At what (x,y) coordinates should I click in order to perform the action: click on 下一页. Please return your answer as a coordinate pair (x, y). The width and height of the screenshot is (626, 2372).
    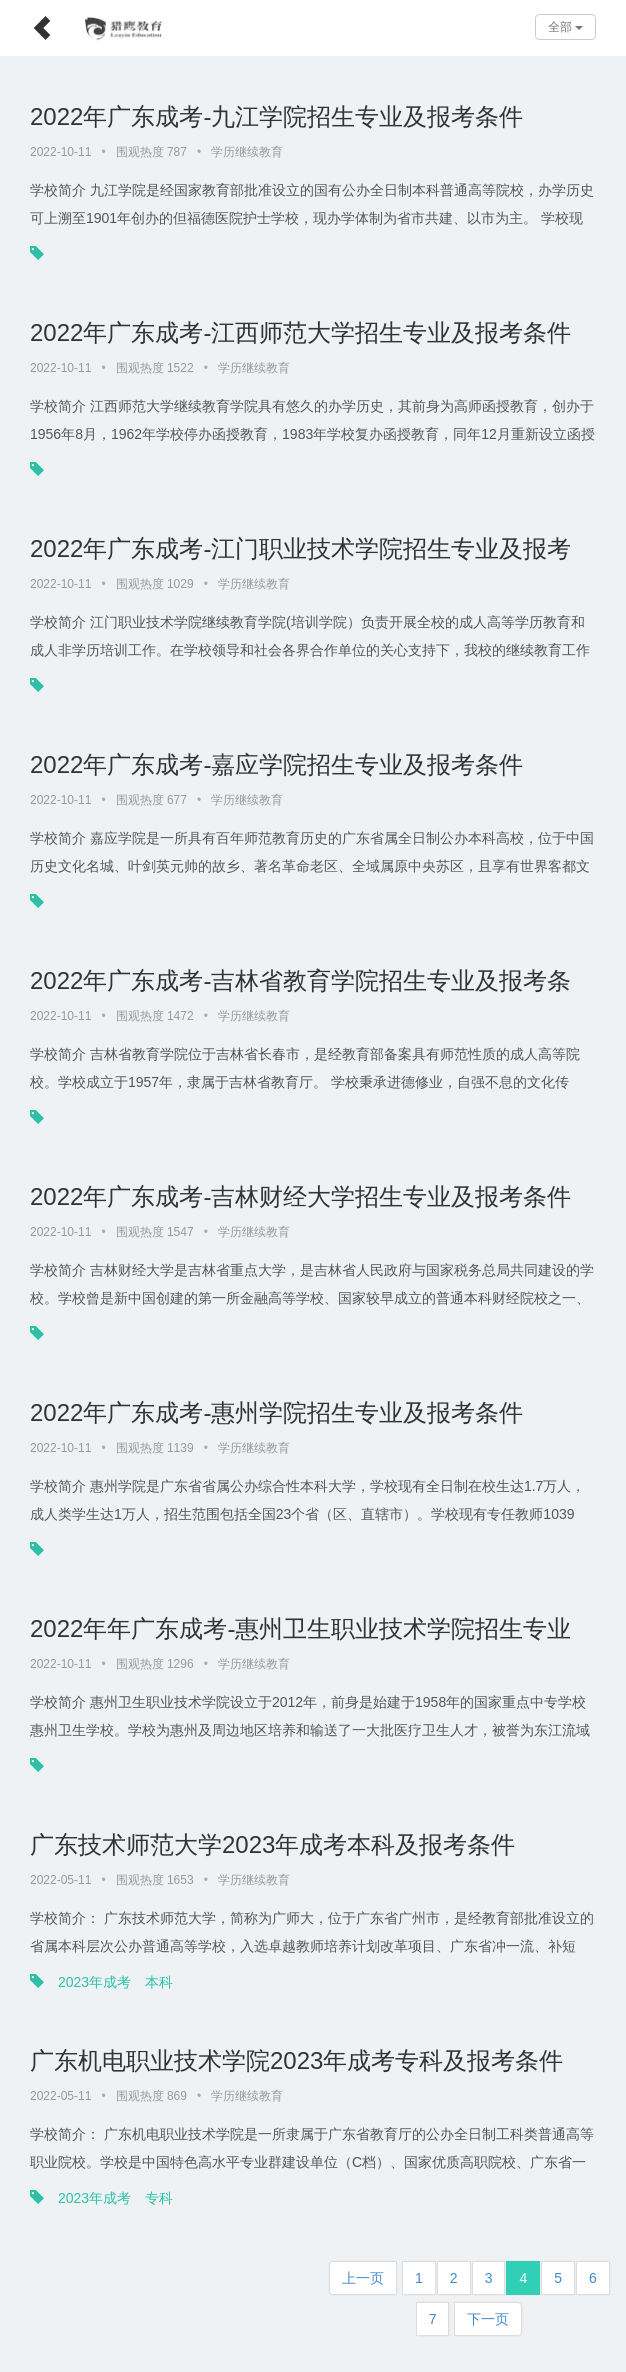
    Looking at the image, I should click on (488, 2319).